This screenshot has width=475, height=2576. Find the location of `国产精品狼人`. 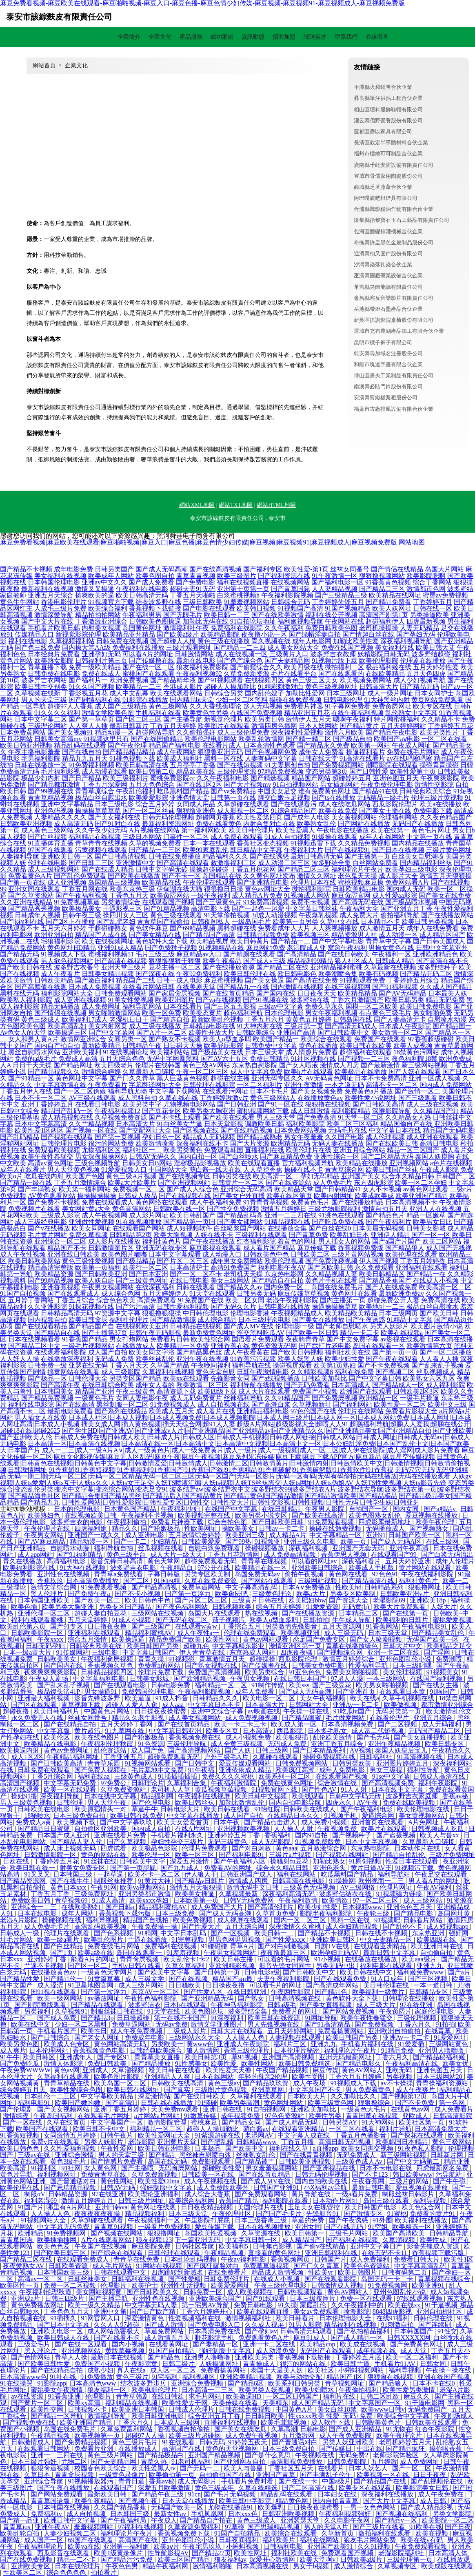

国产精品狼人 is located at coordinates (404, 1247).